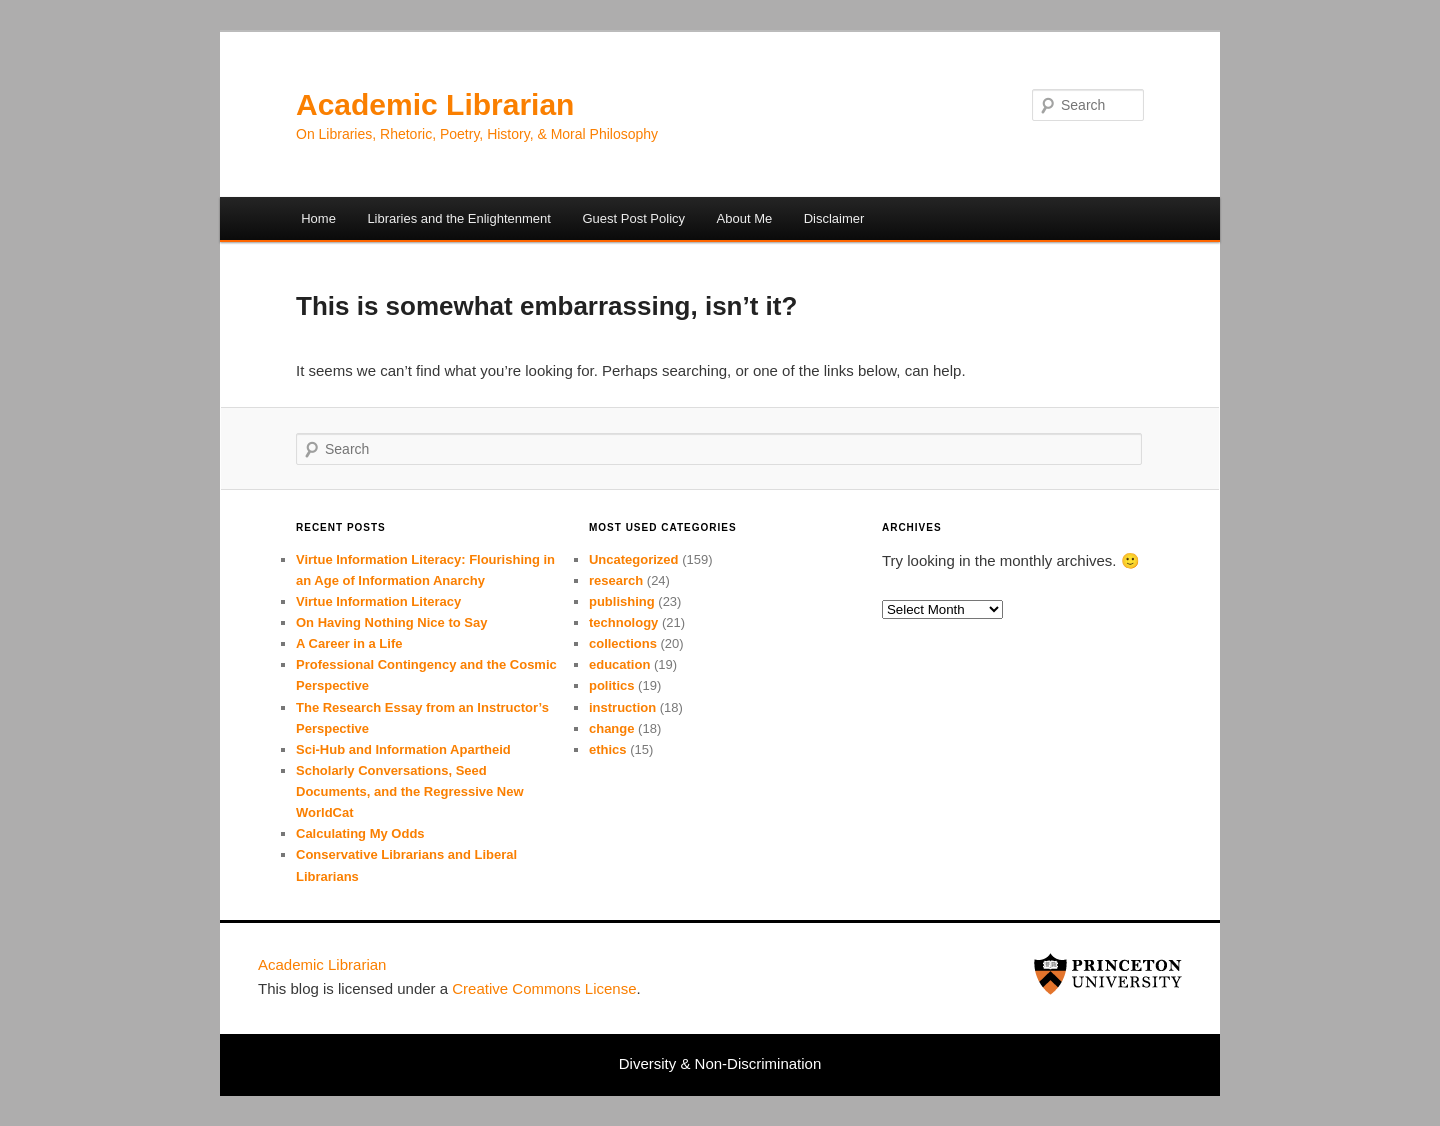 The height and width of the screenshot is (1126, 1440). What do you see at coordinates (623, 622) in the screenshot?
I see `technology` at bounding box center [623, 622].